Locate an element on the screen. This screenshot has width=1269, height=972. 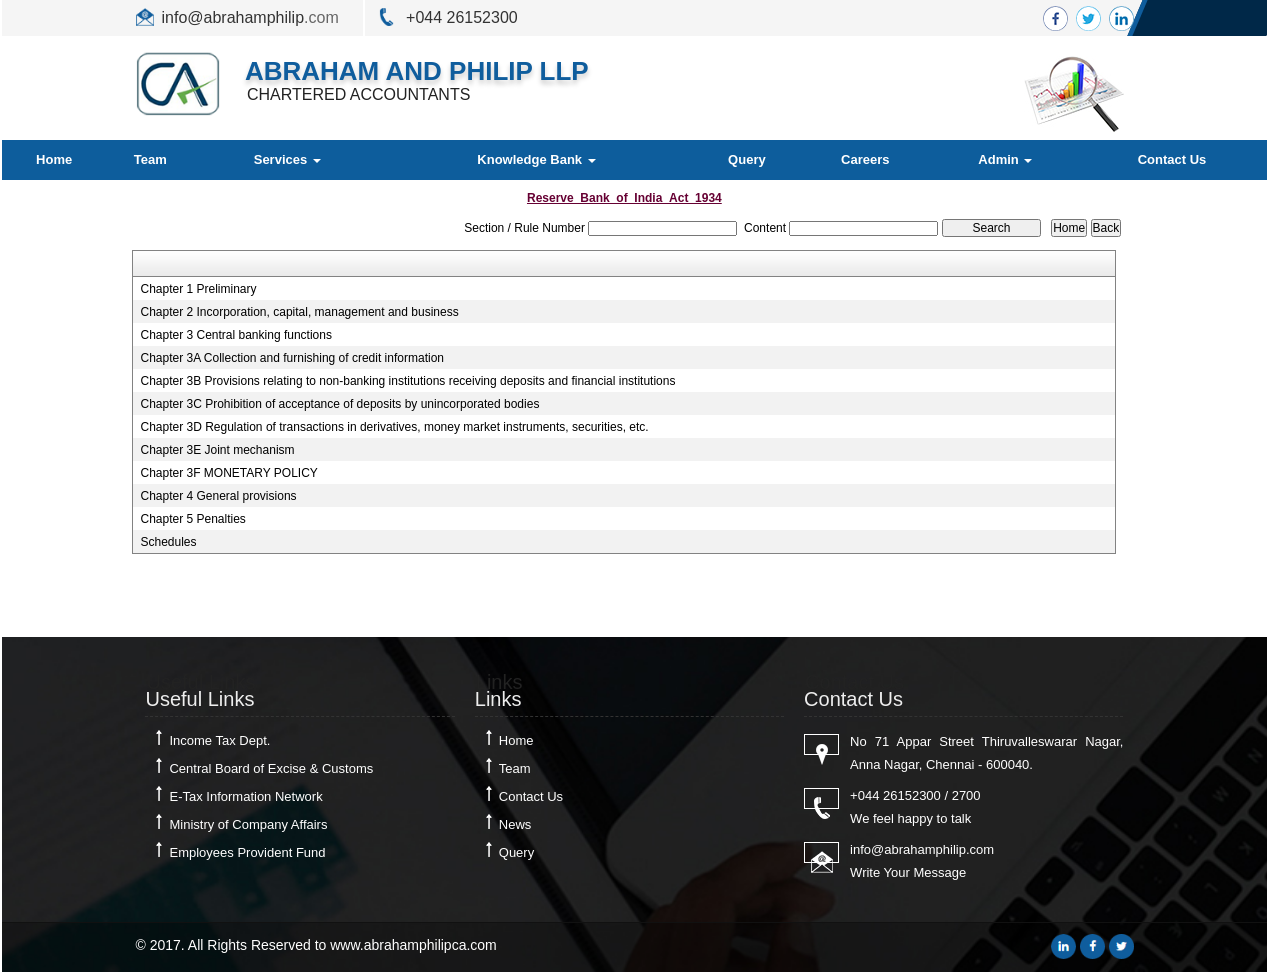
Chapter 4 General provisions is located at coordinates (218, 496).